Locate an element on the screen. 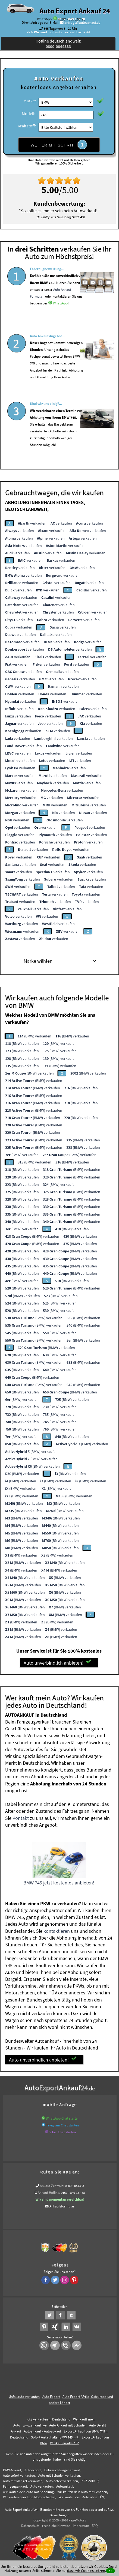  KFZ verkaufen in Deutschland is located at coordinates (48, 2417).